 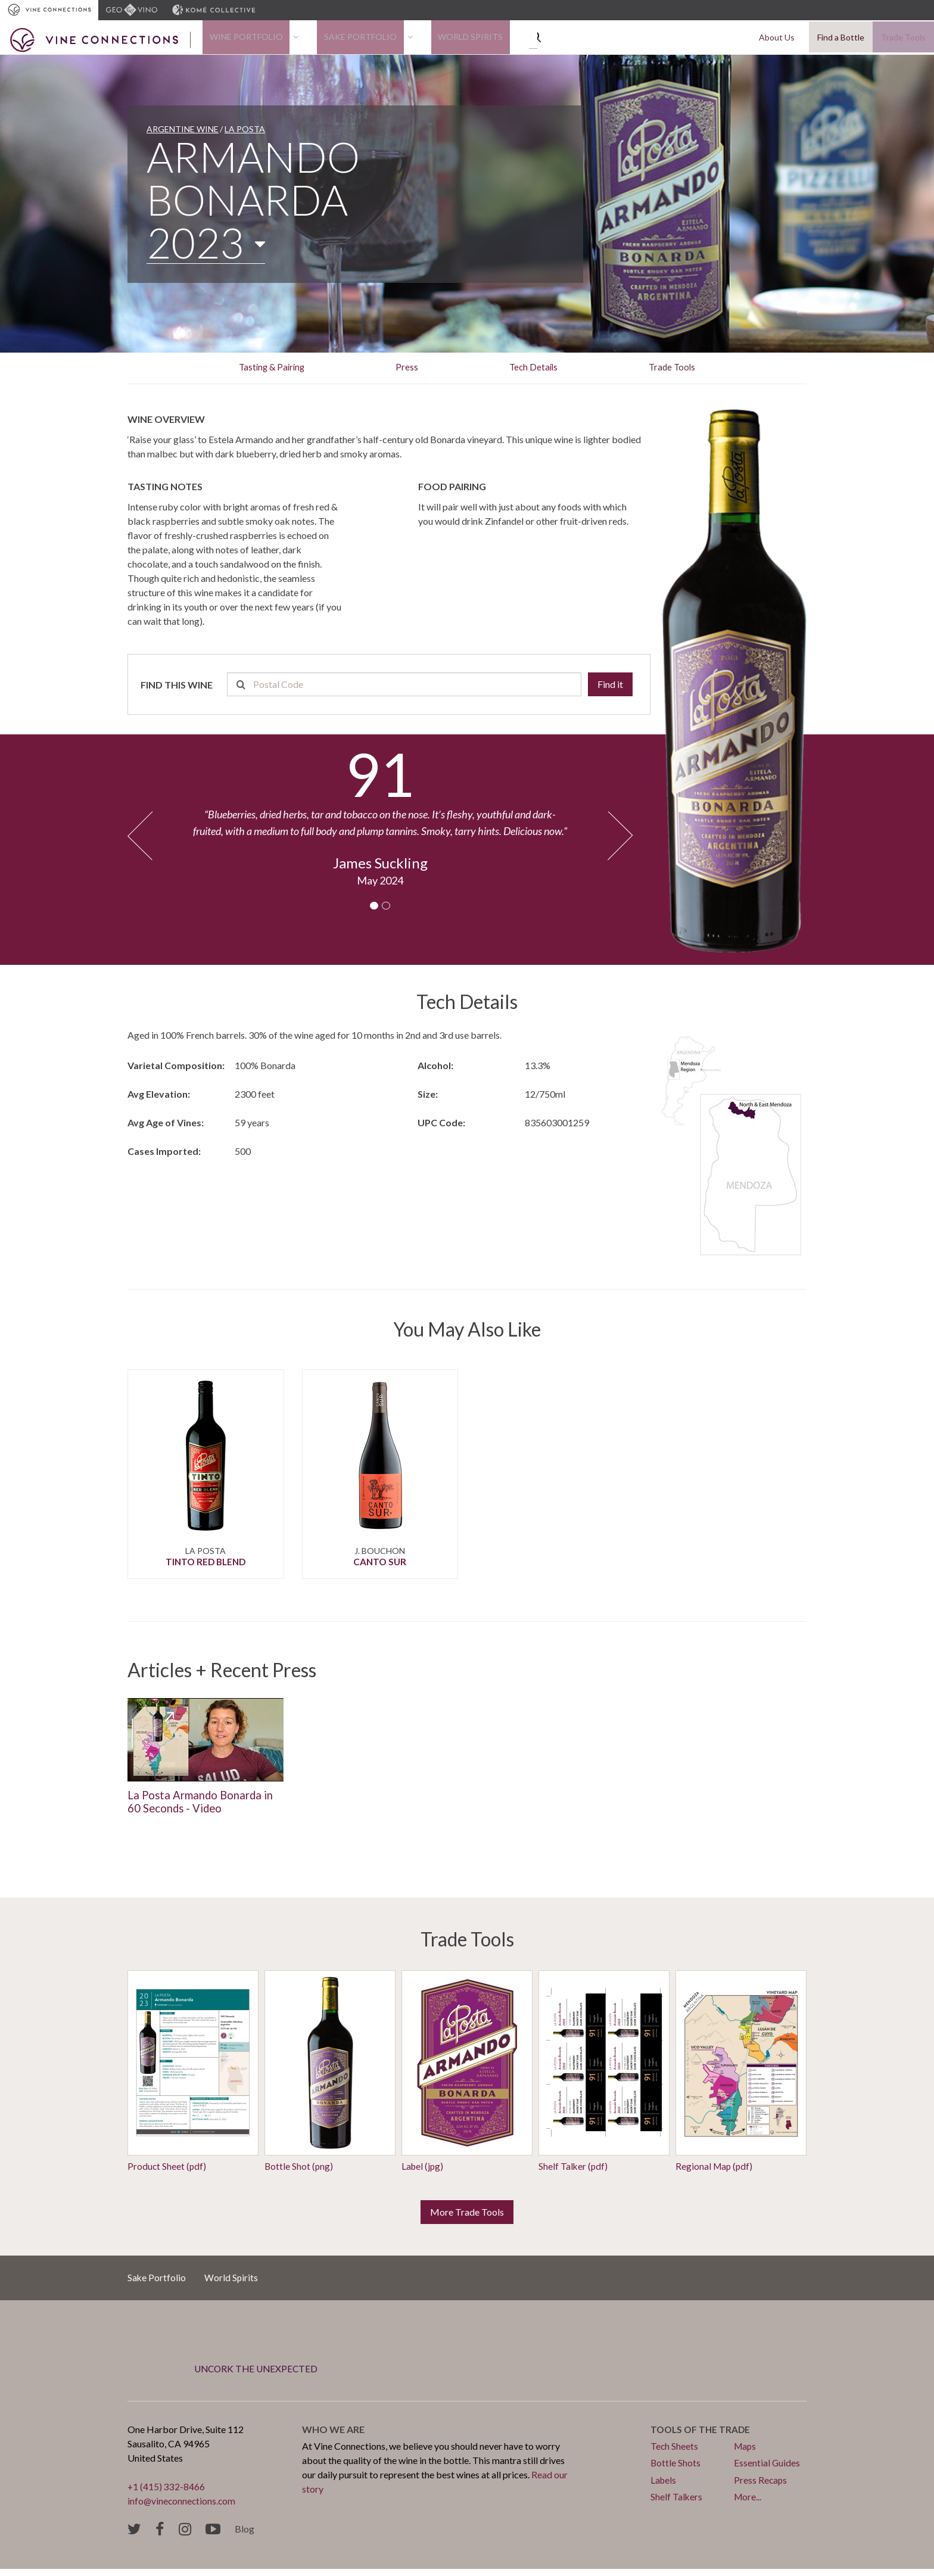 I want to click on About Us, so click(x=783, y=40).